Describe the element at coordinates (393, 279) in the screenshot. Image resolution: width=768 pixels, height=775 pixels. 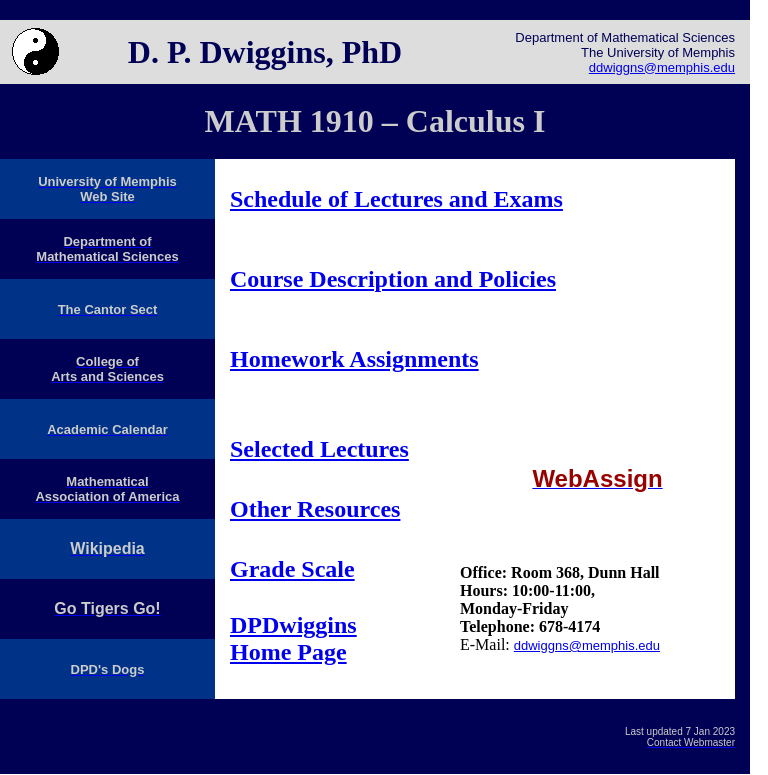
I see `Course Description and Policies` at that location.